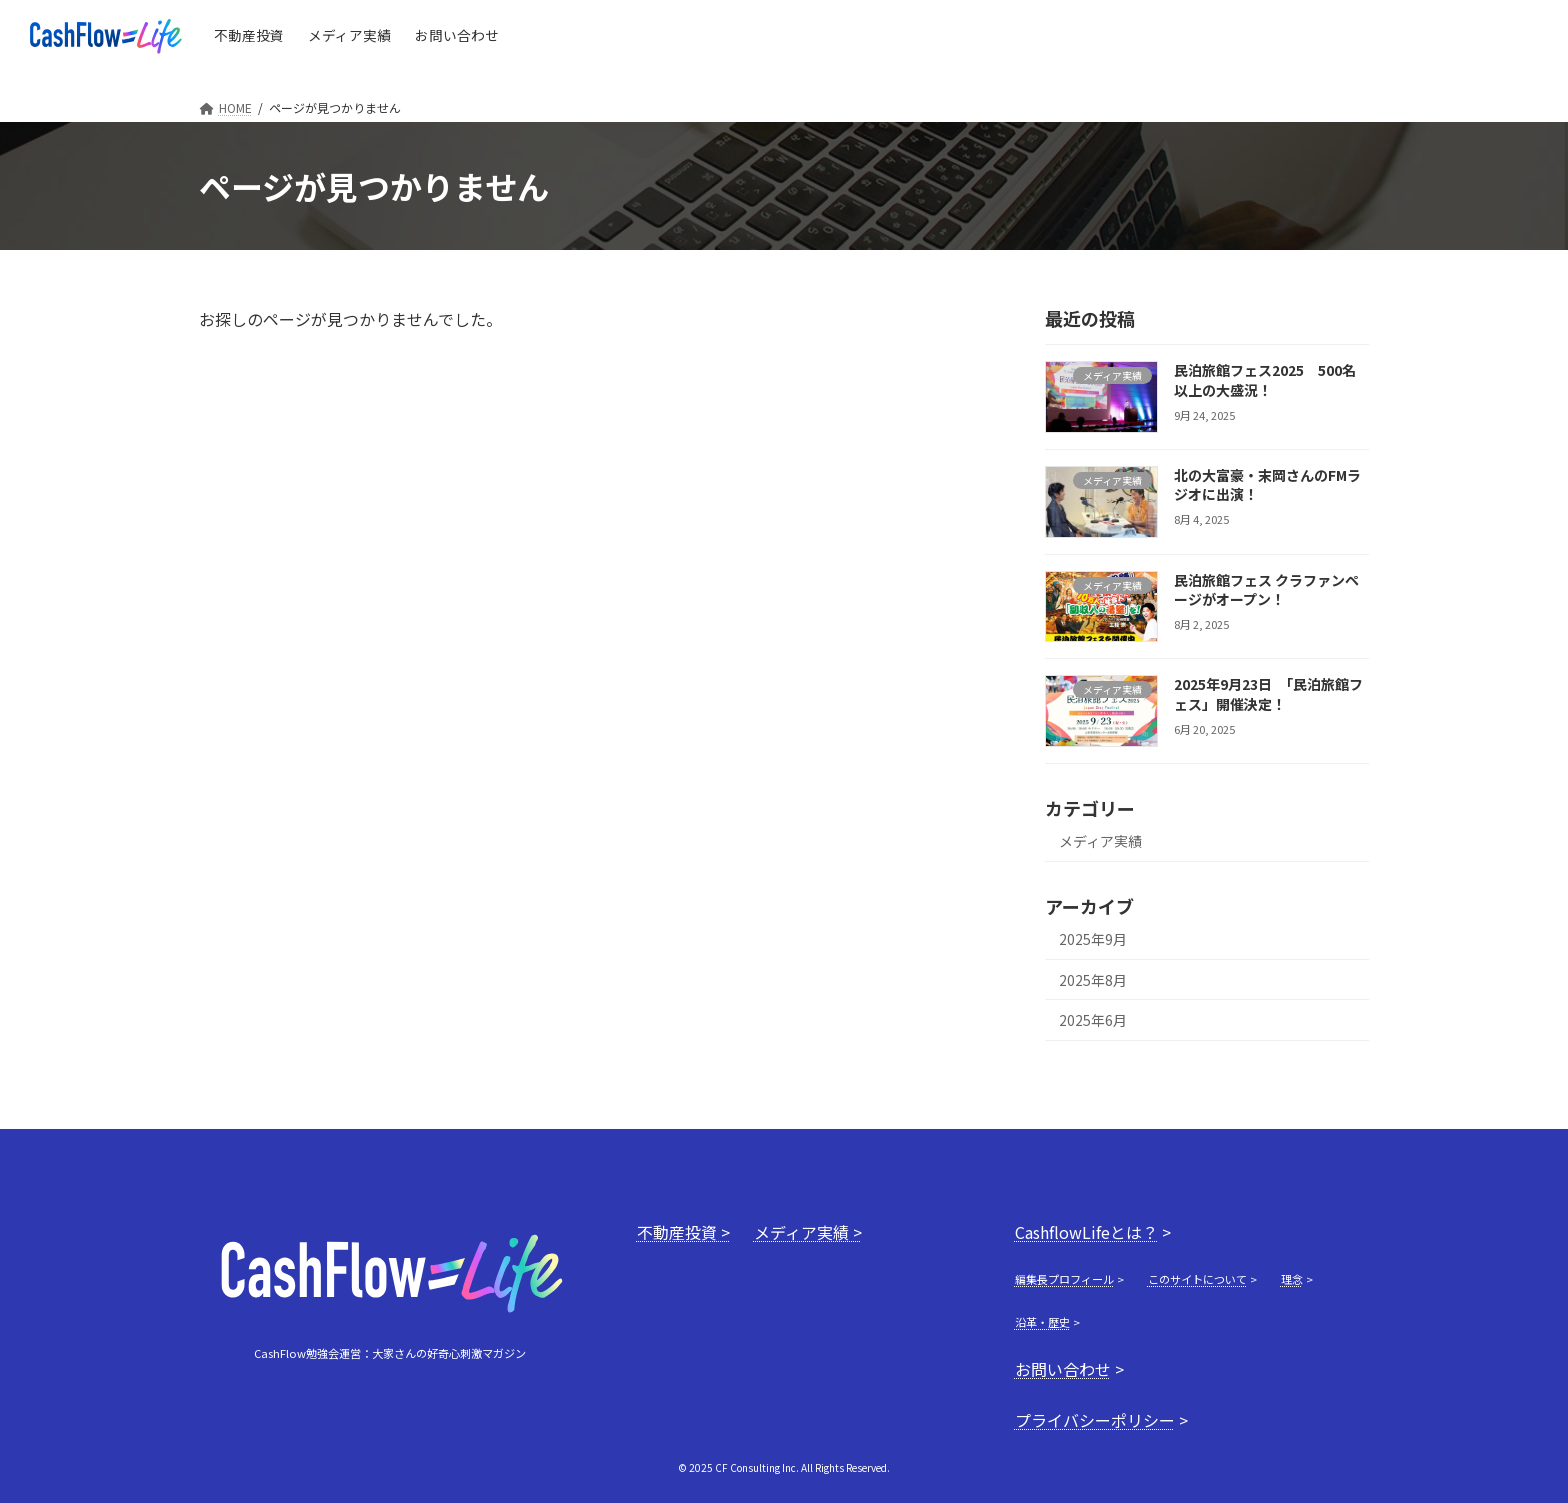 This screenshot has height=1503, width=1568. I want to click on 2025年8月, so click(1093, 980).